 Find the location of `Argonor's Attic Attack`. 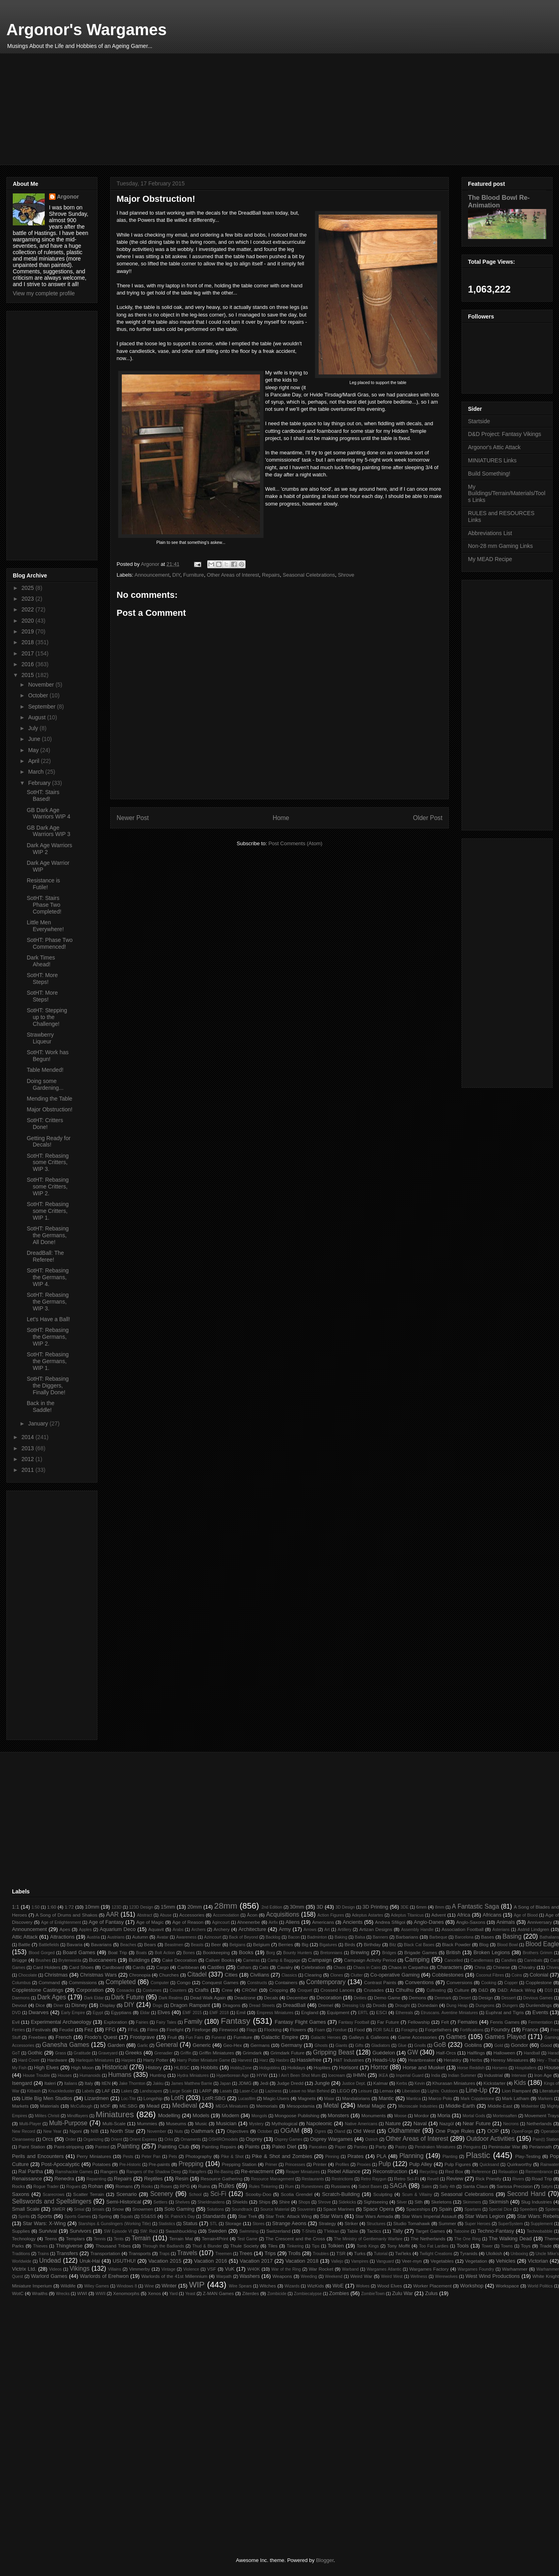

Argonor's Attic Attack is located at coordinates (494, 447).